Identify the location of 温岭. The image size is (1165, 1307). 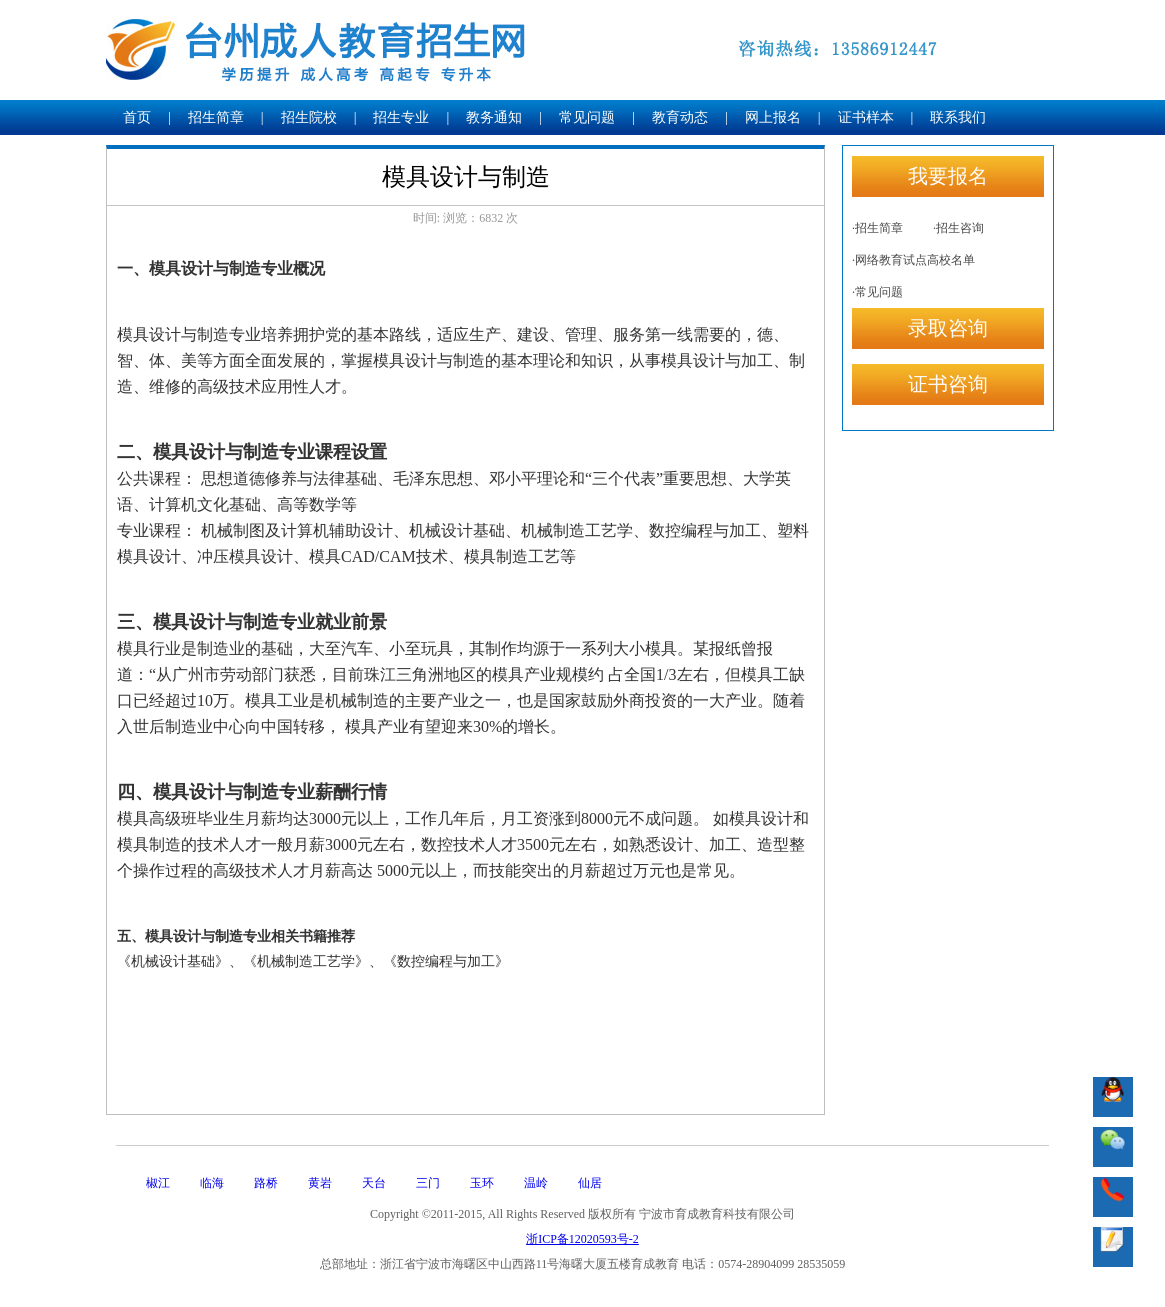
(536, 1183).